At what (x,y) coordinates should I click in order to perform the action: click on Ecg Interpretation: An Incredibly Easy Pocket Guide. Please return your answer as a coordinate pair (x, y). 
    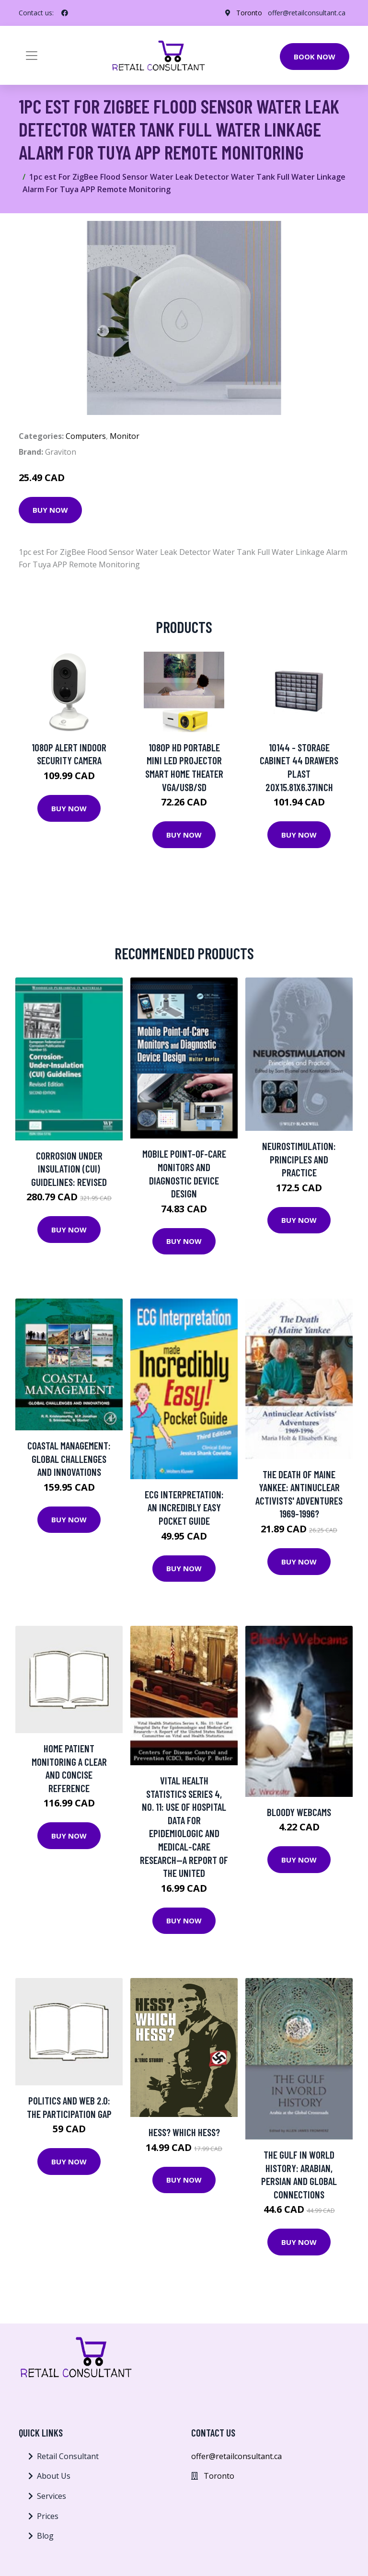
    Looking at the image, I should click on (184, 1507).